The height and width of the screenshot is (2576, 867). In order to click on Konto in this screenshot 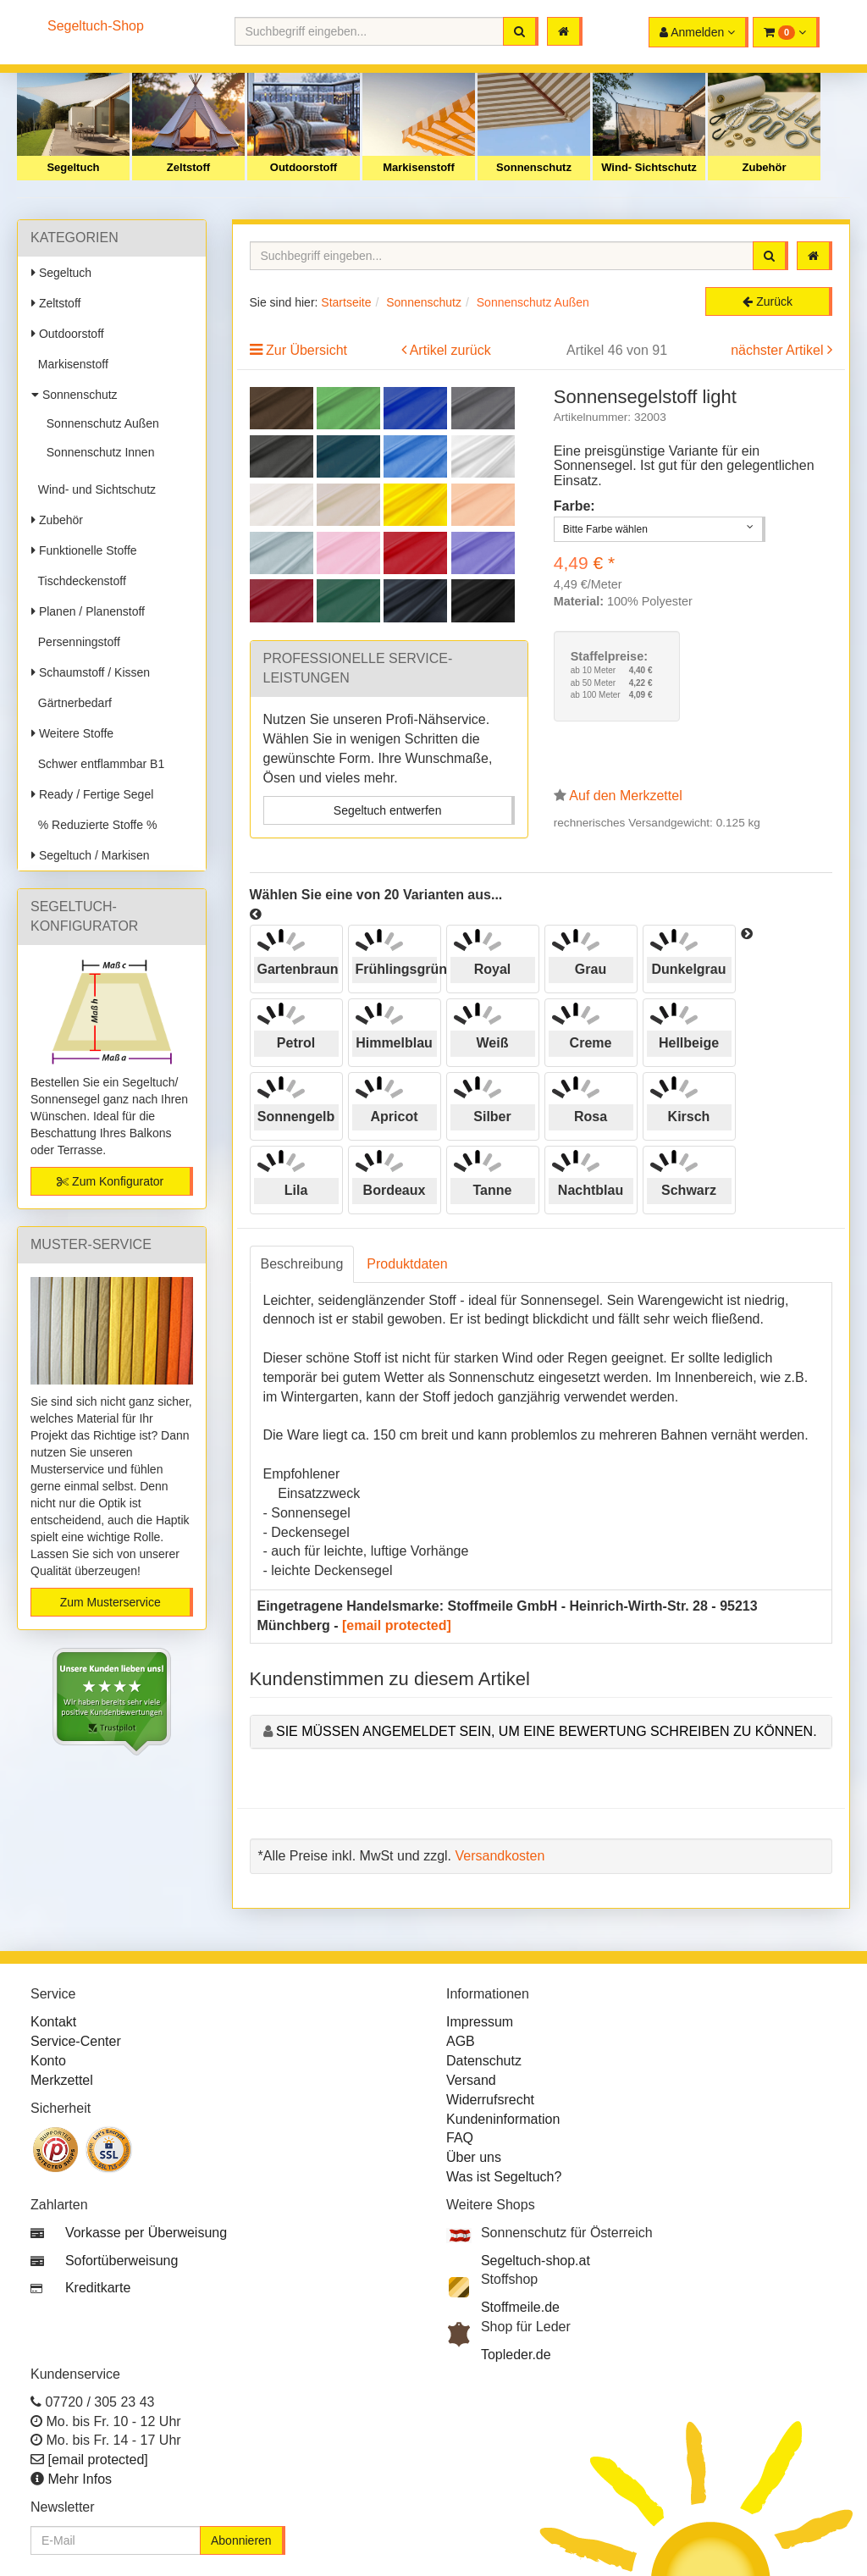, I will do `click(48, 2061)`.